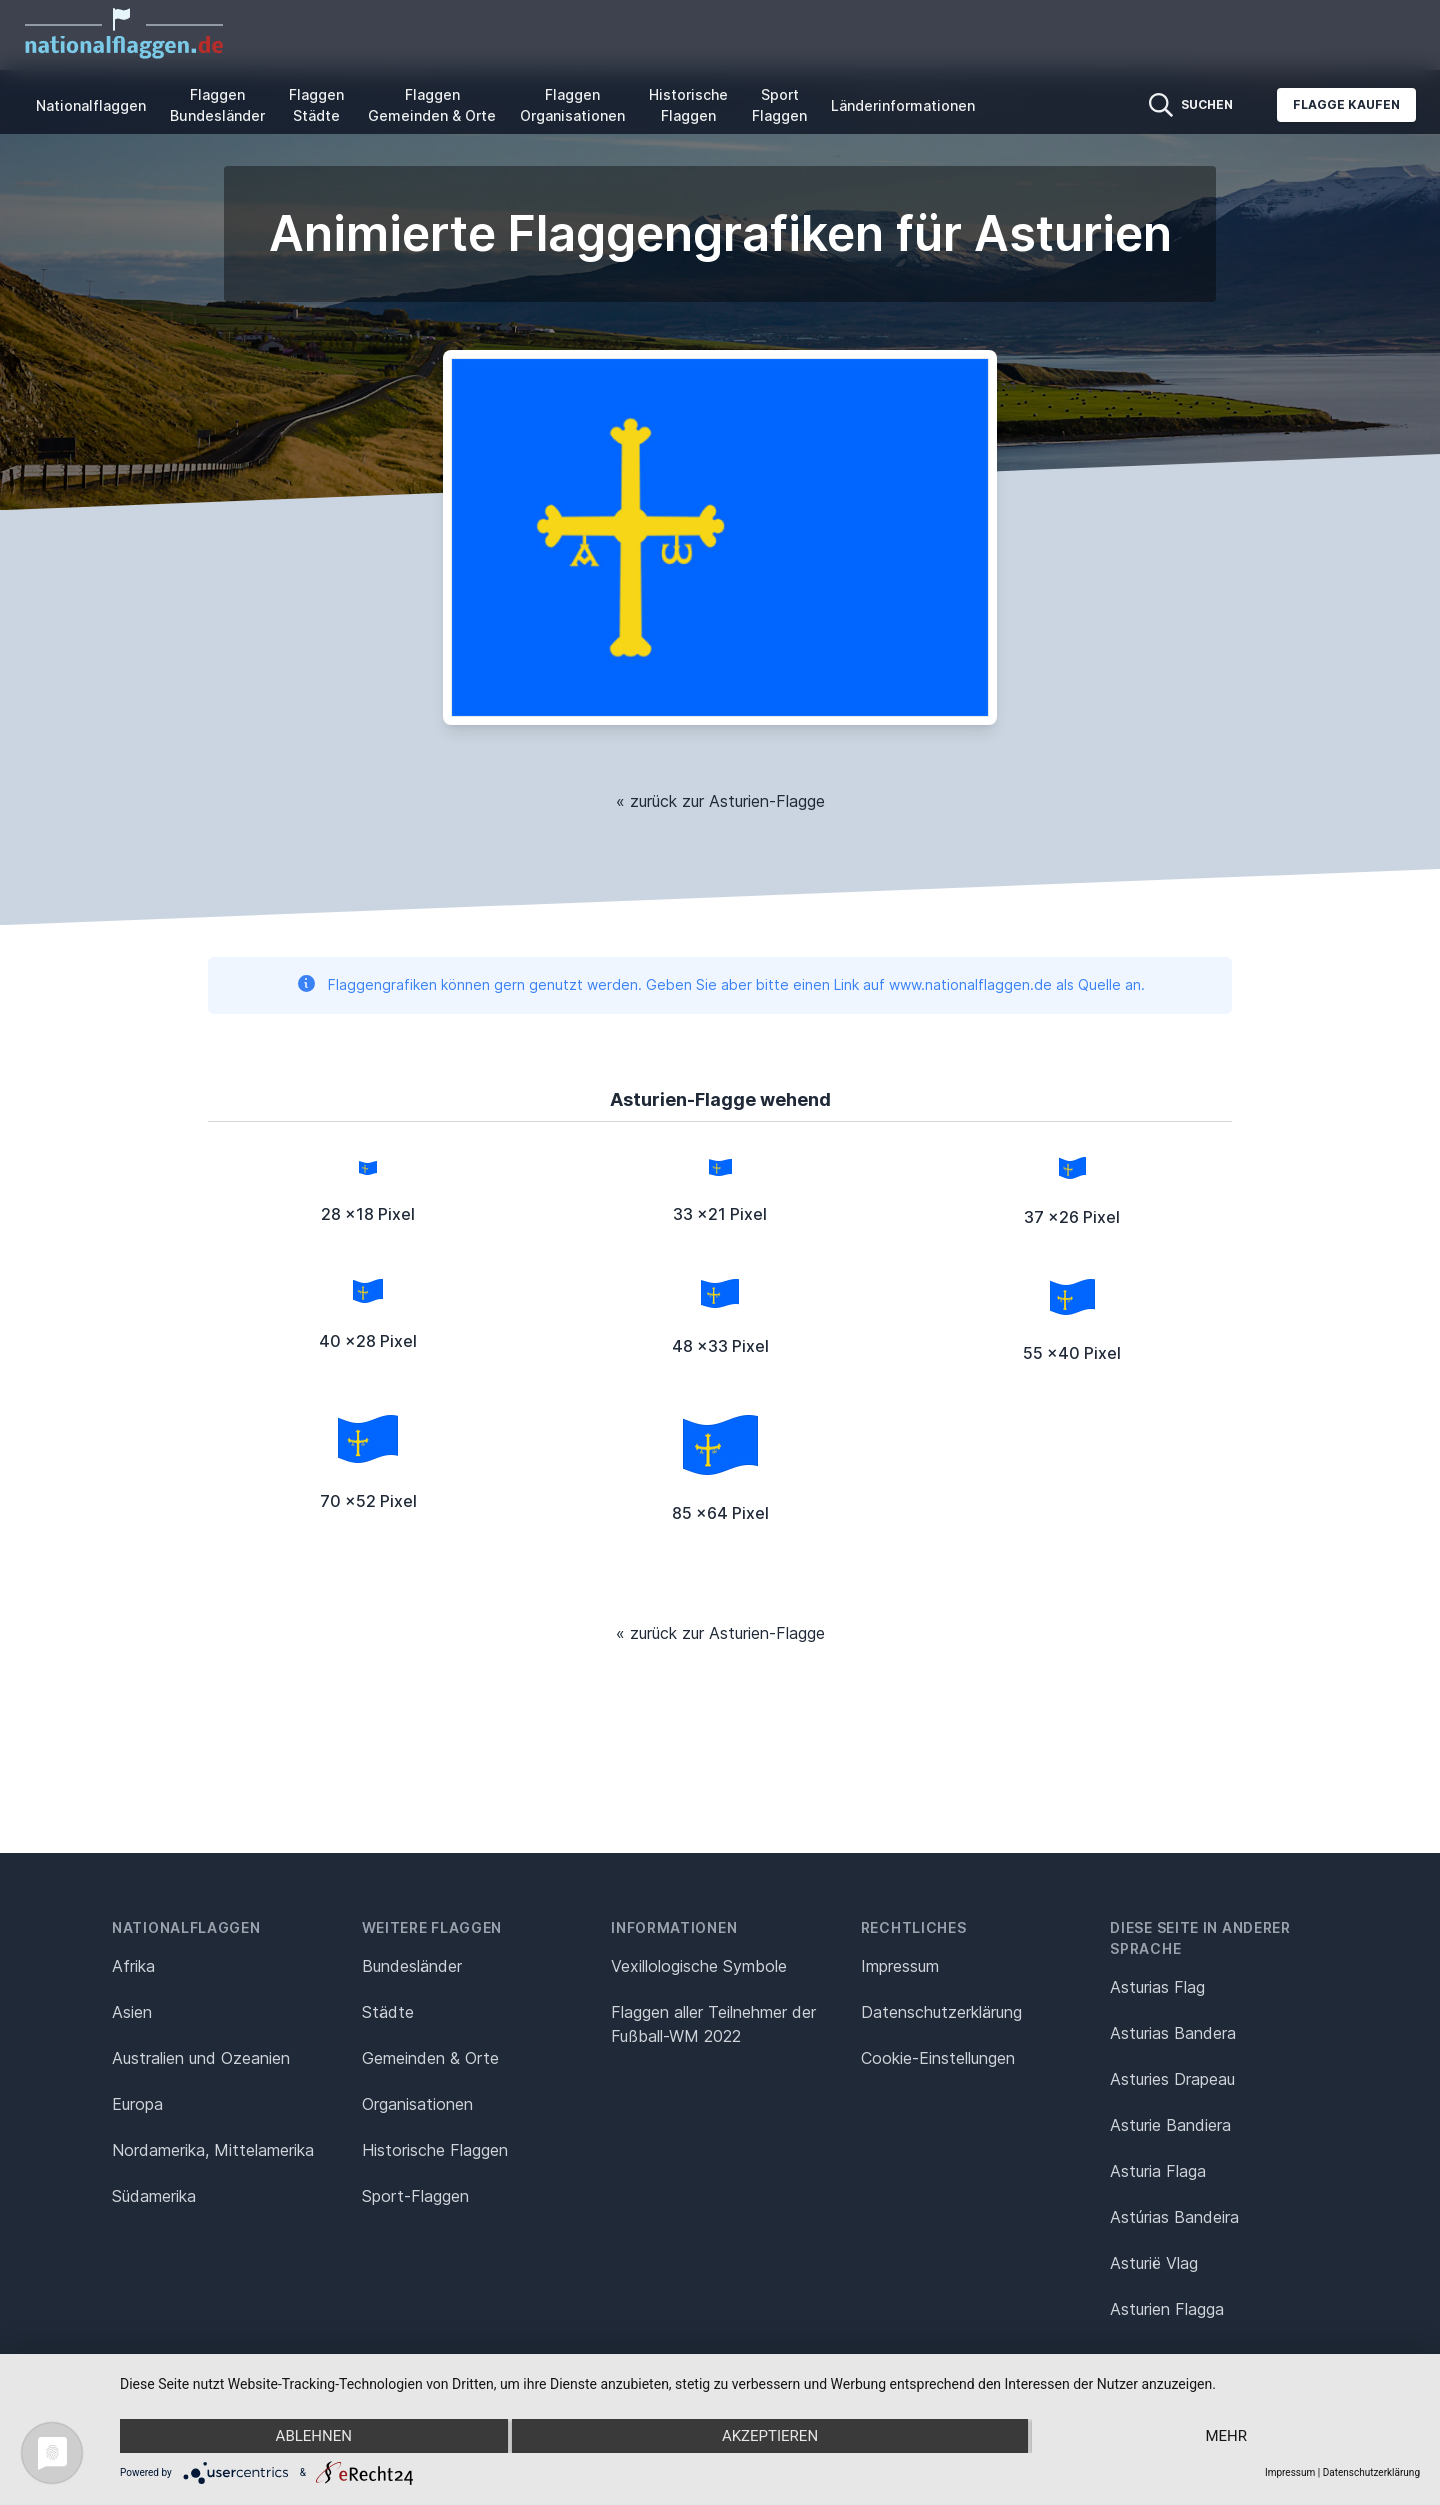  What do you see at coordinates (217, 105) in the screenshot?
I see `Flaggen Bundesländer` at bounding box center [217, 105].